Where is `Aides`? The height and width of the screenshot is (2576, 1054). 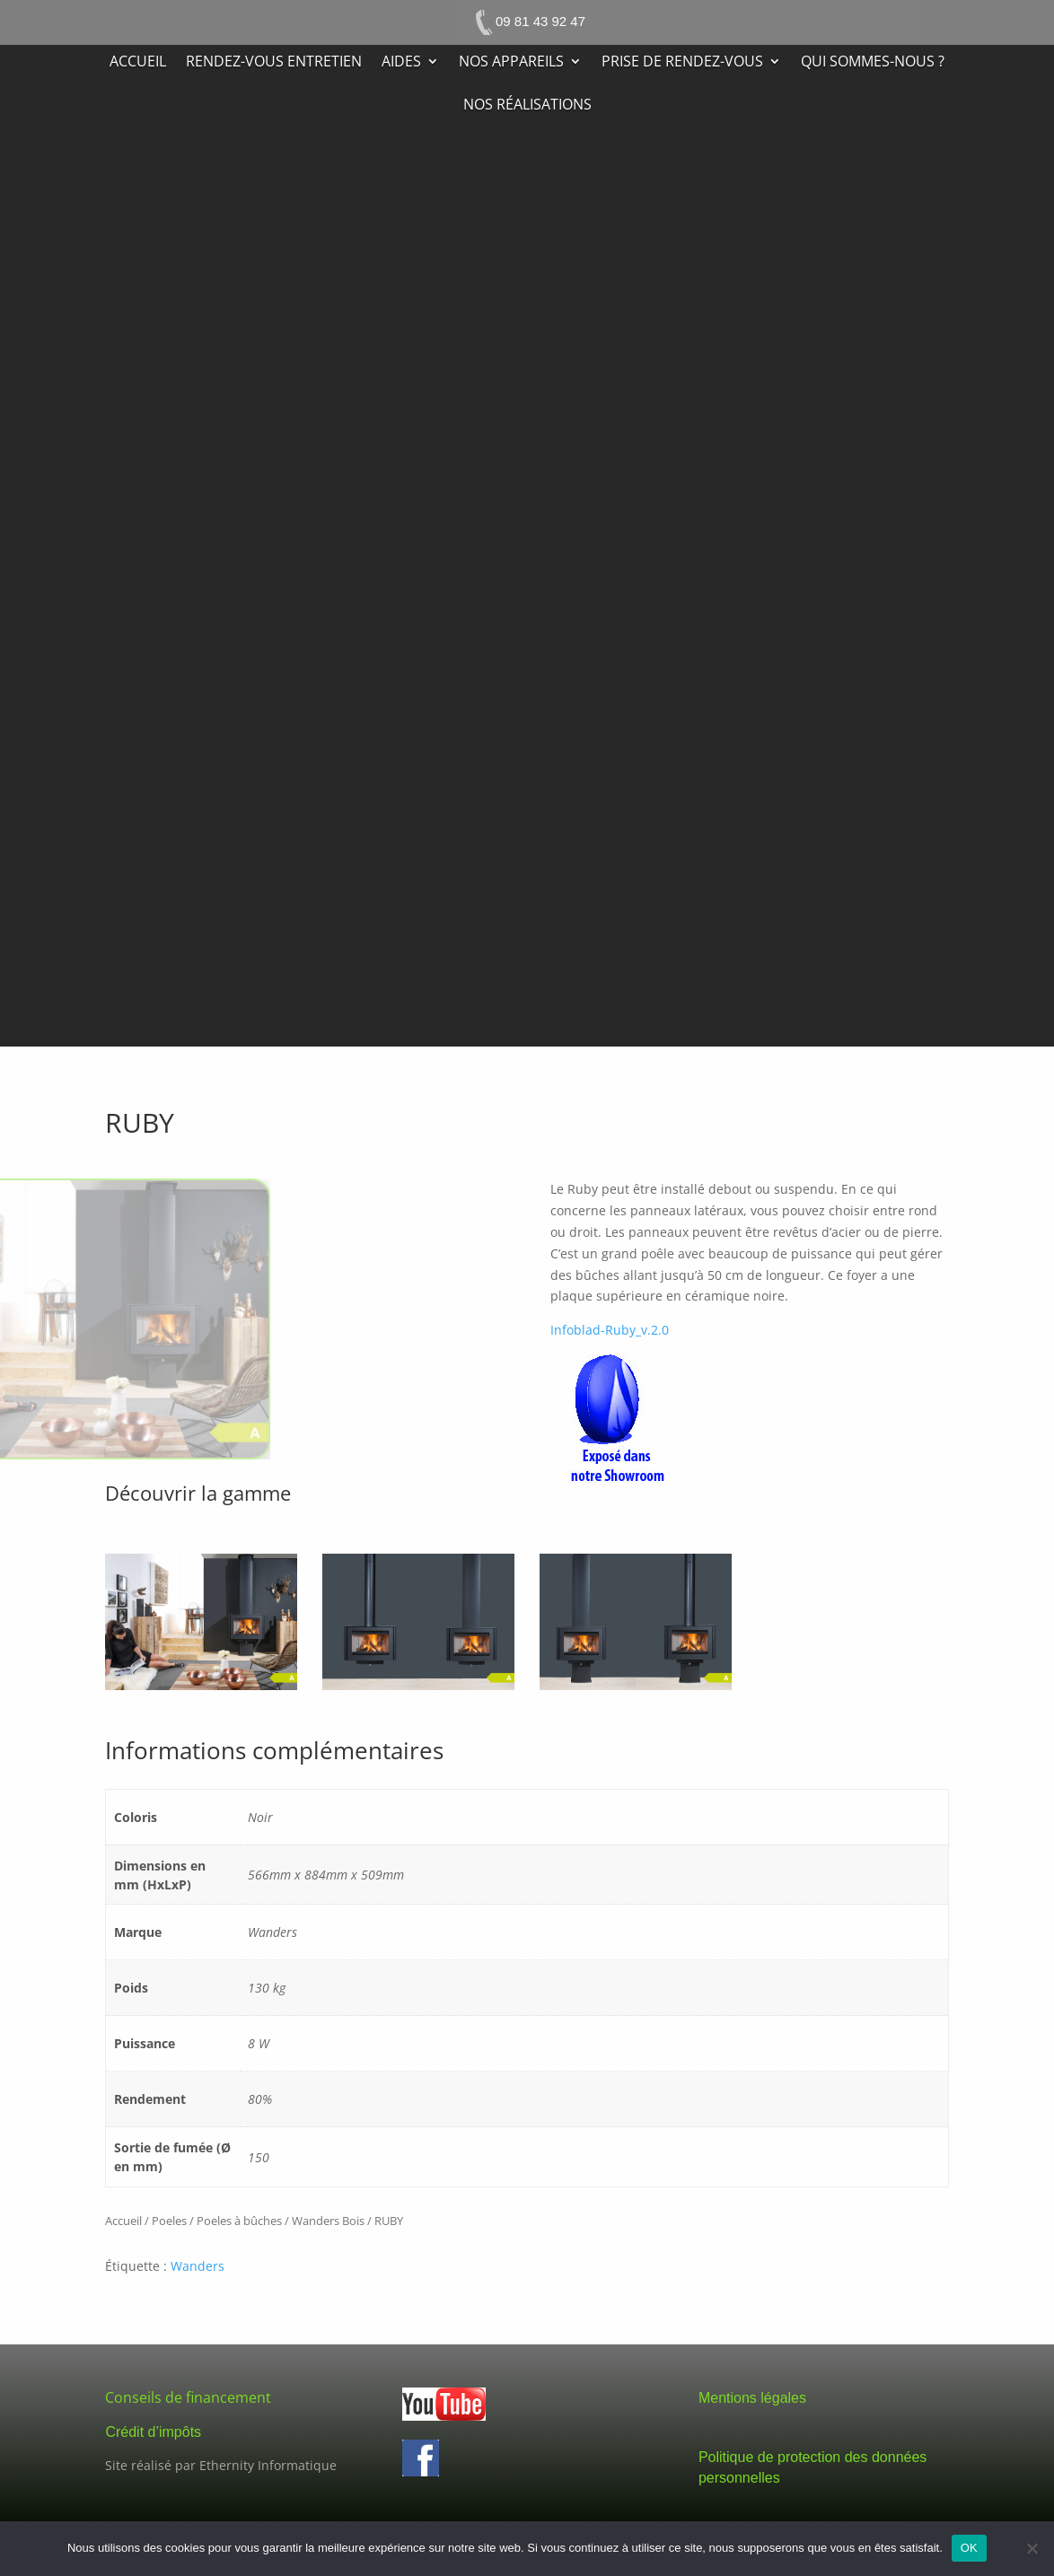
Aides is located at coordinates (401, 63).